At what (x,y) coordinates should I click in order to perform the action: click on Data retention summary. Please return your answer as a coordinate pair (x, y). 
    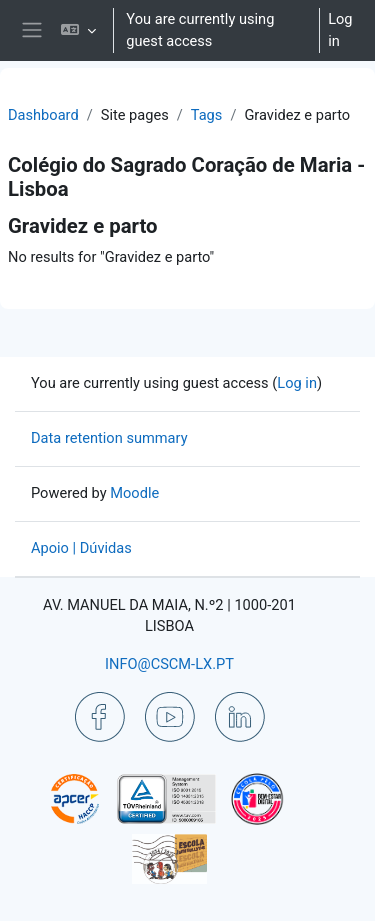
    Looking at the image, I should click on (109, 438).